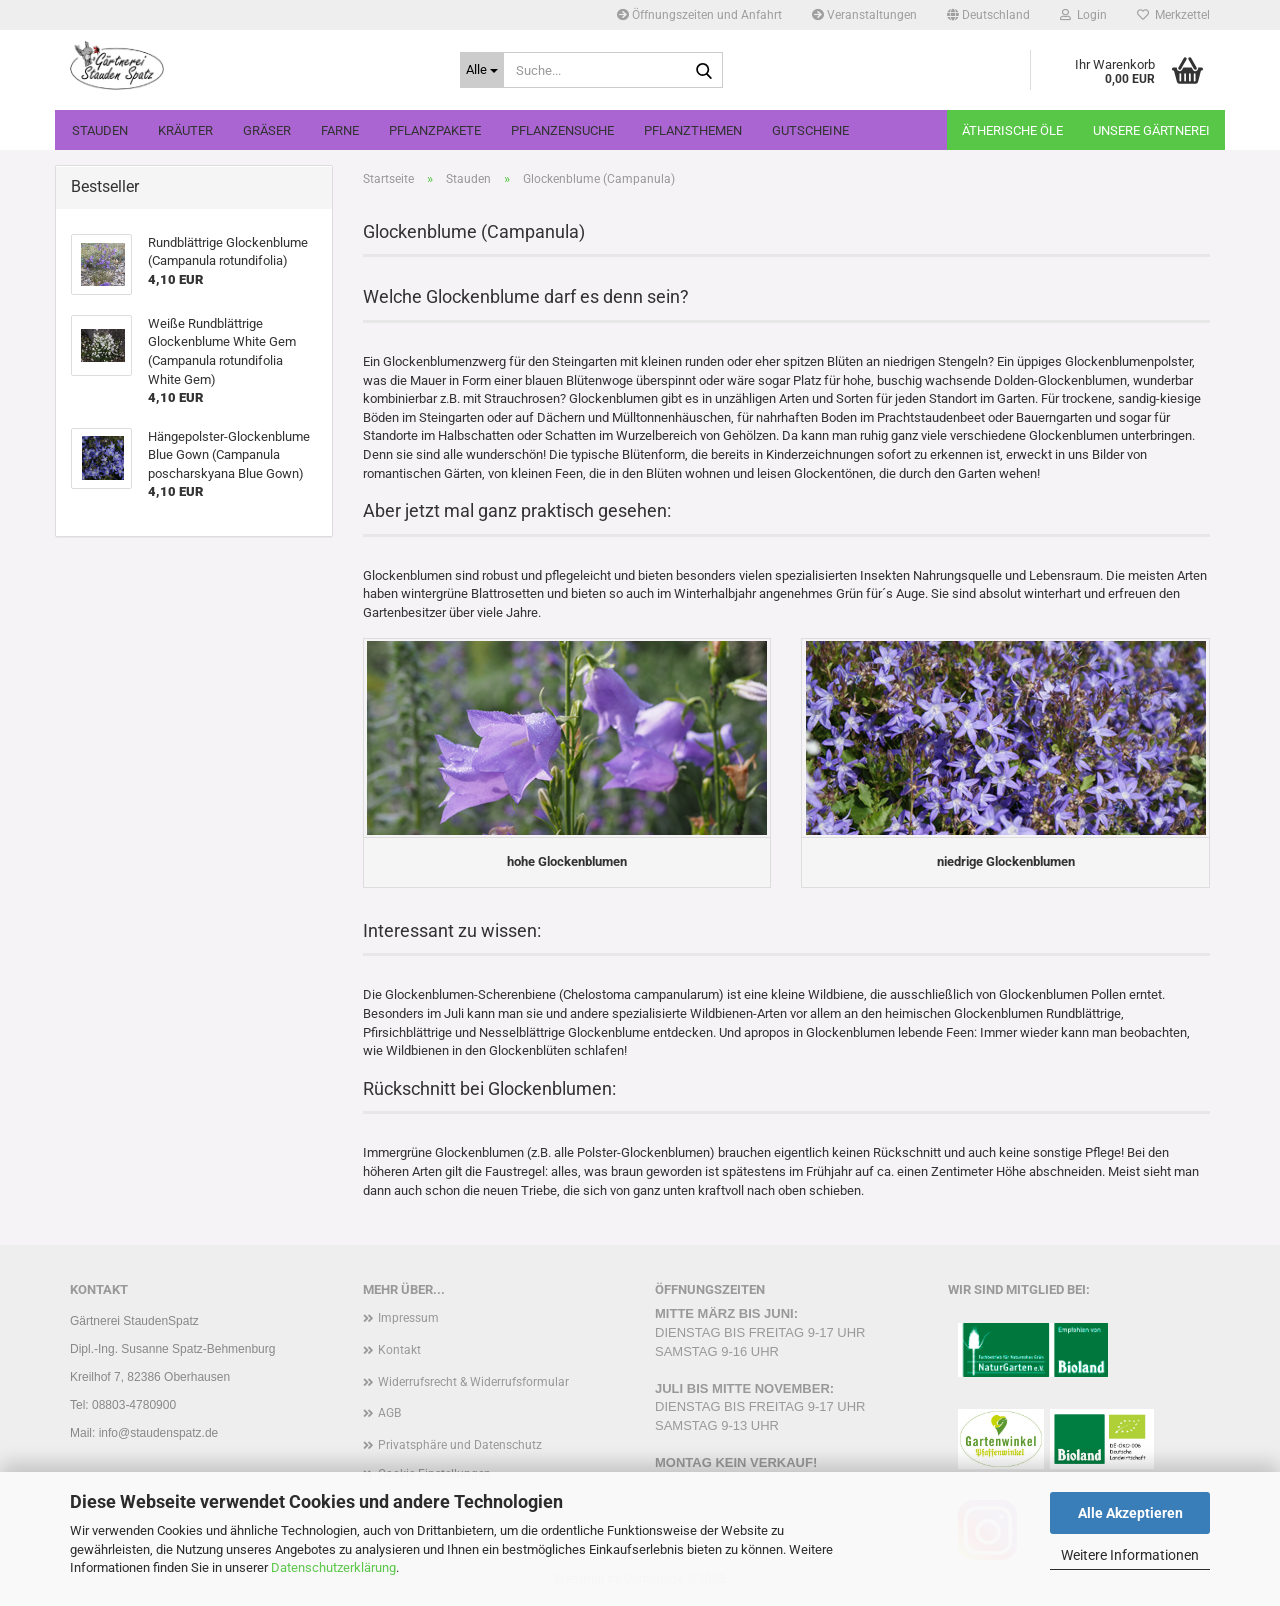 Image resolution: width=1280 pixels, height=1606 pixels. Describe the element at coordinates (389, 1413) in the screenshot. I see `AGB` at that location.